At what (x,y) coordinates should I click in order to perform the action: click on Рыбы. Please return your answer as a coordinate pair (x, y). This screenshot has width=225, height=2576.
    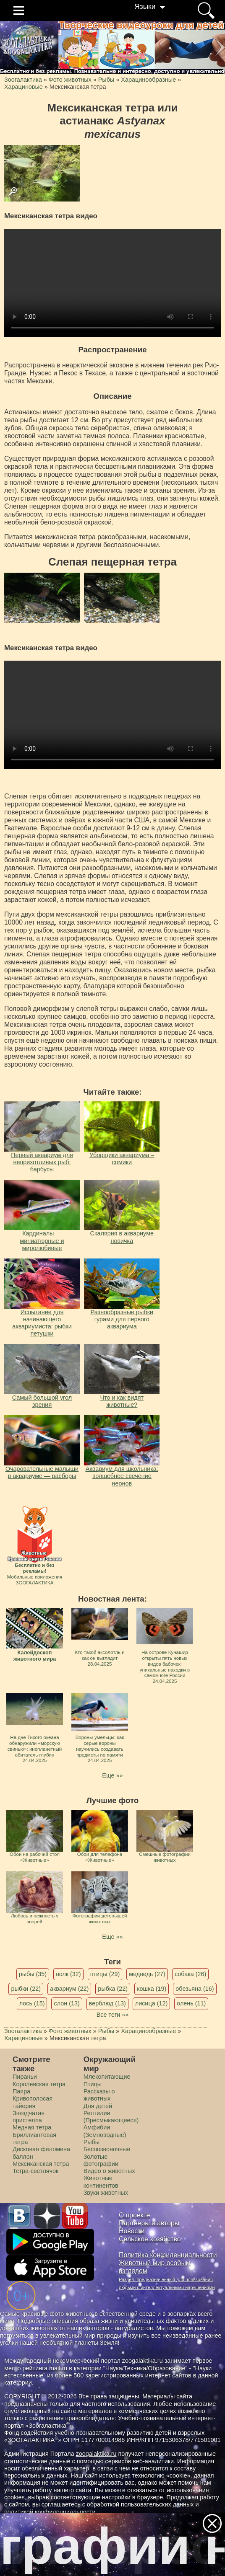
    Looking at the image, I should click on (92, 2142).